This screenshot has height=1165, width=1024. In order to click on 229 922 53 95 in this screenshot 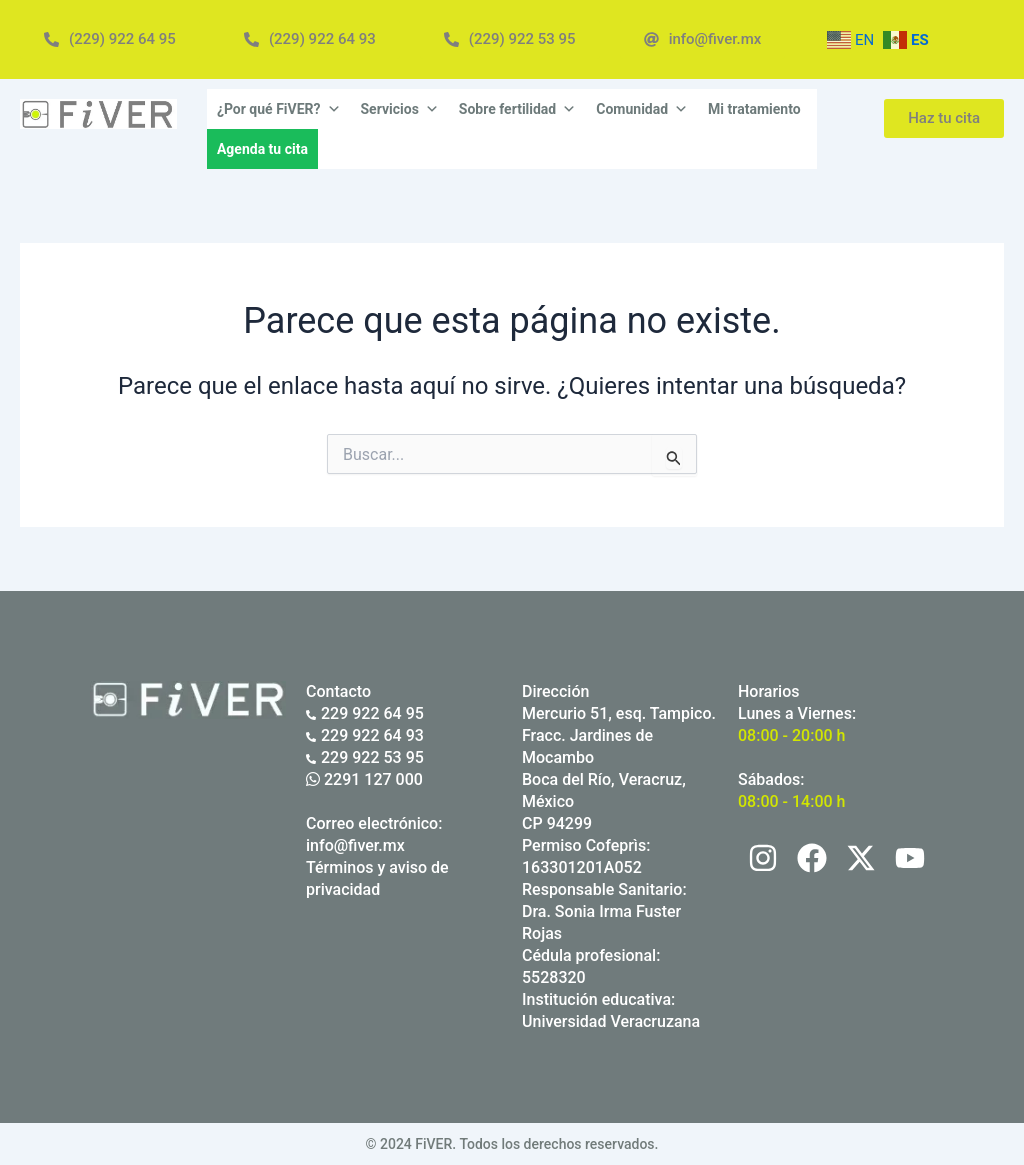, I will do `click(365, 757)`.